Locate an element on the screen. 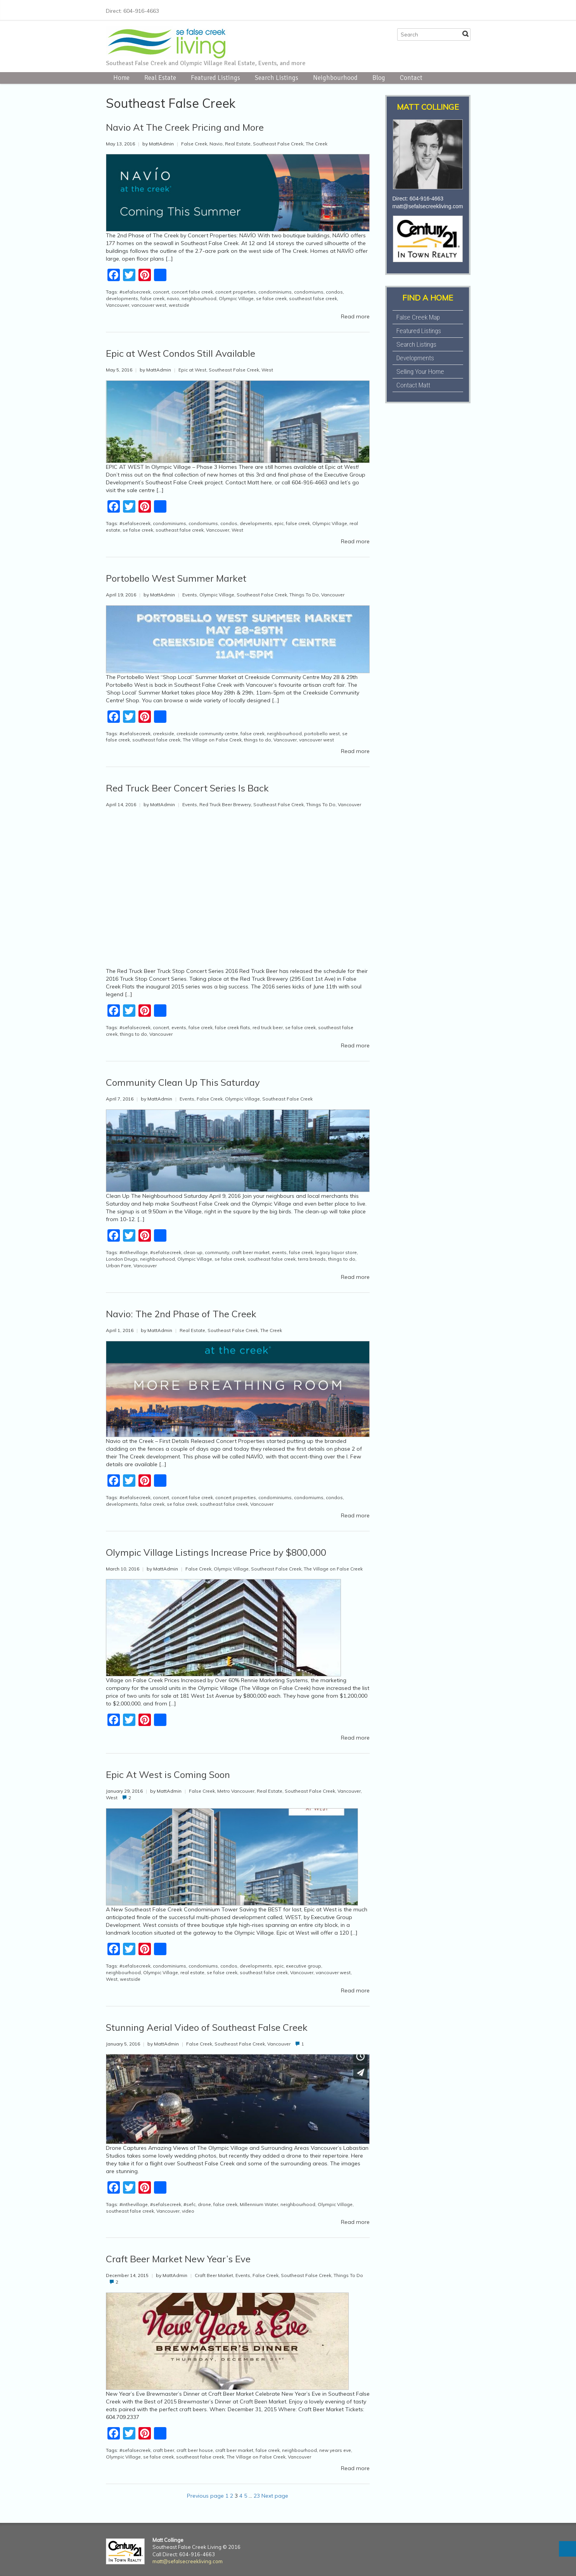 The height and width of the screenshot is (2576, 576). Vancouver is located at coordinates (117, 305).